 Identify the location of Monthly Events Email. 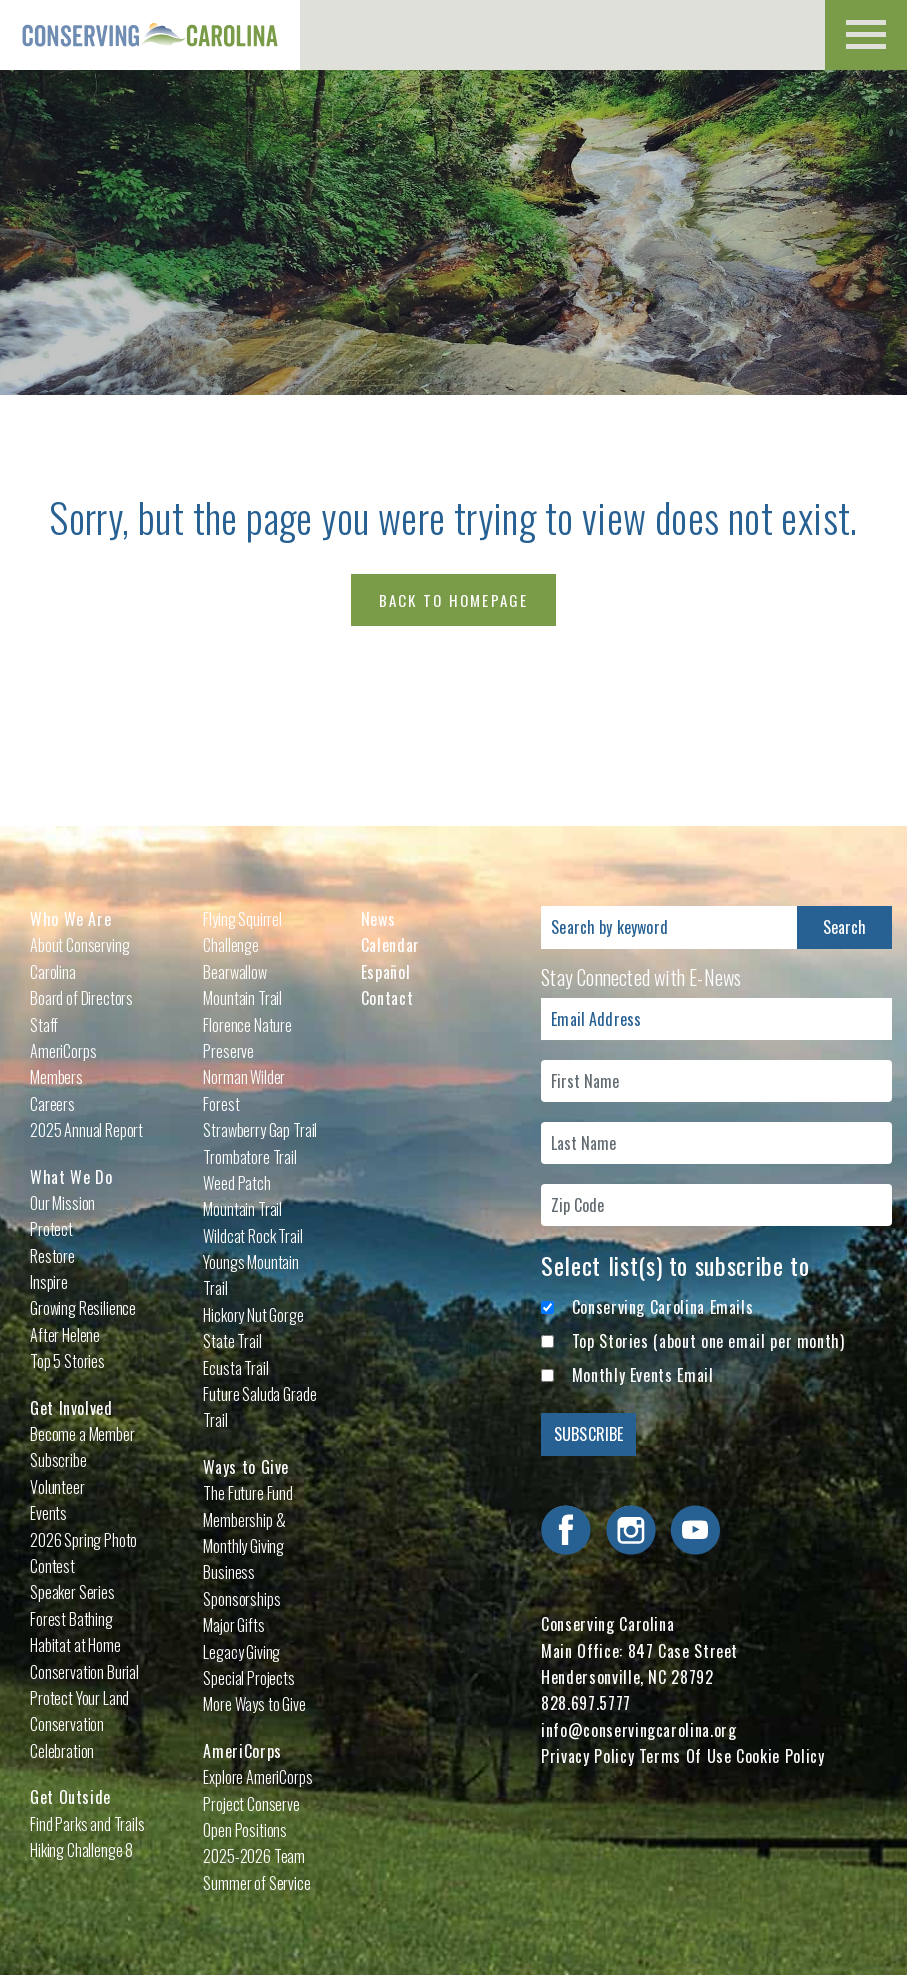
(643, 1375).